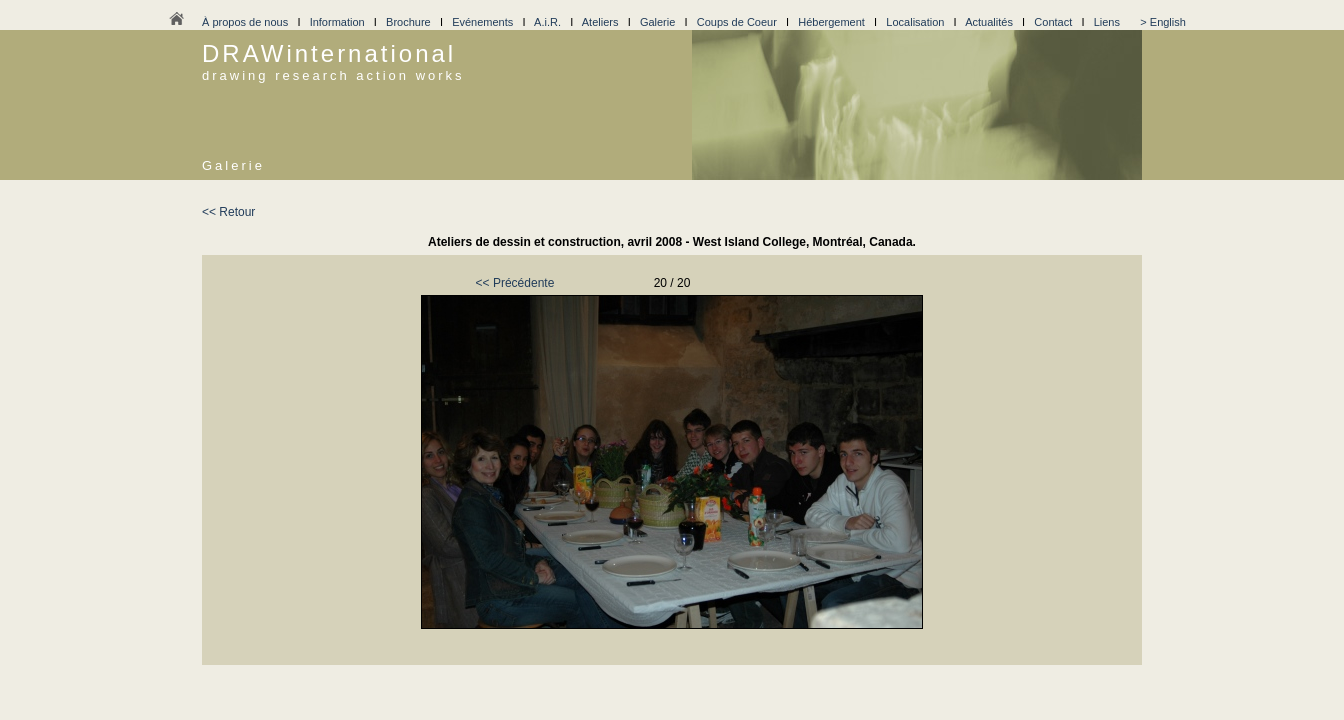  Describe the element at coordinates (482, 22) in the screenshot. I see `Evénements` at that location.